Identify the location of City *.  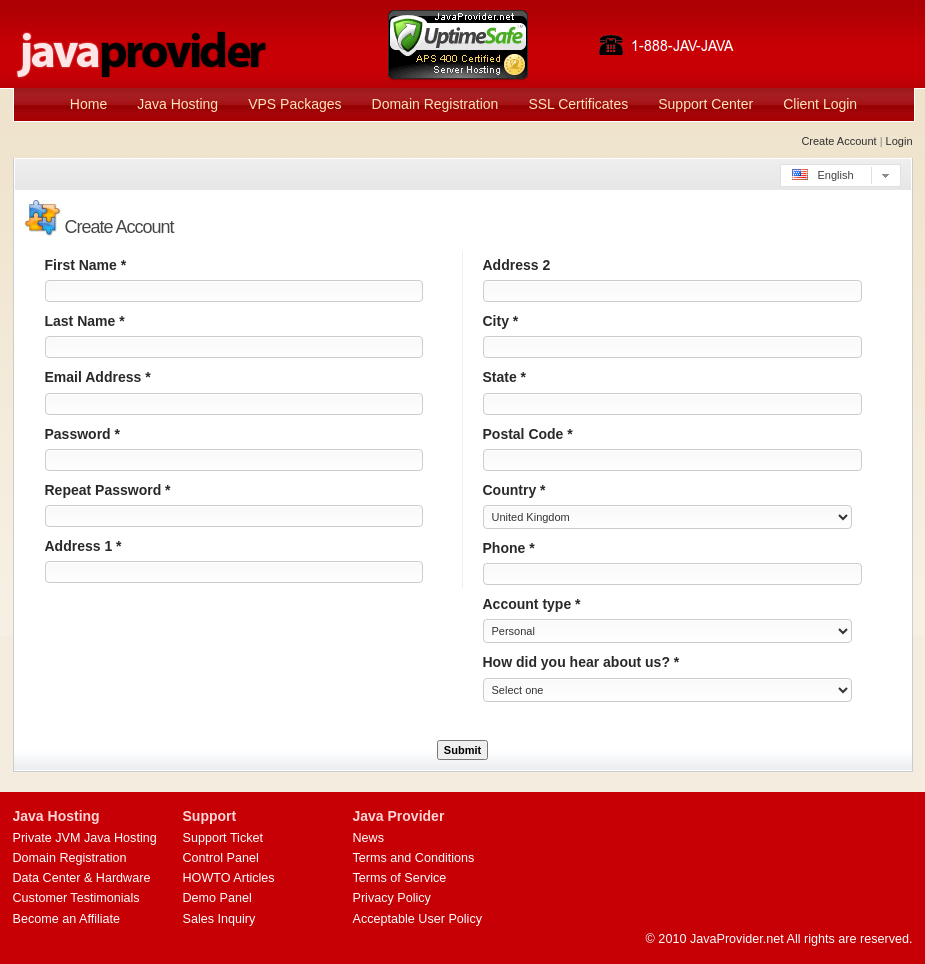
(501, 321).